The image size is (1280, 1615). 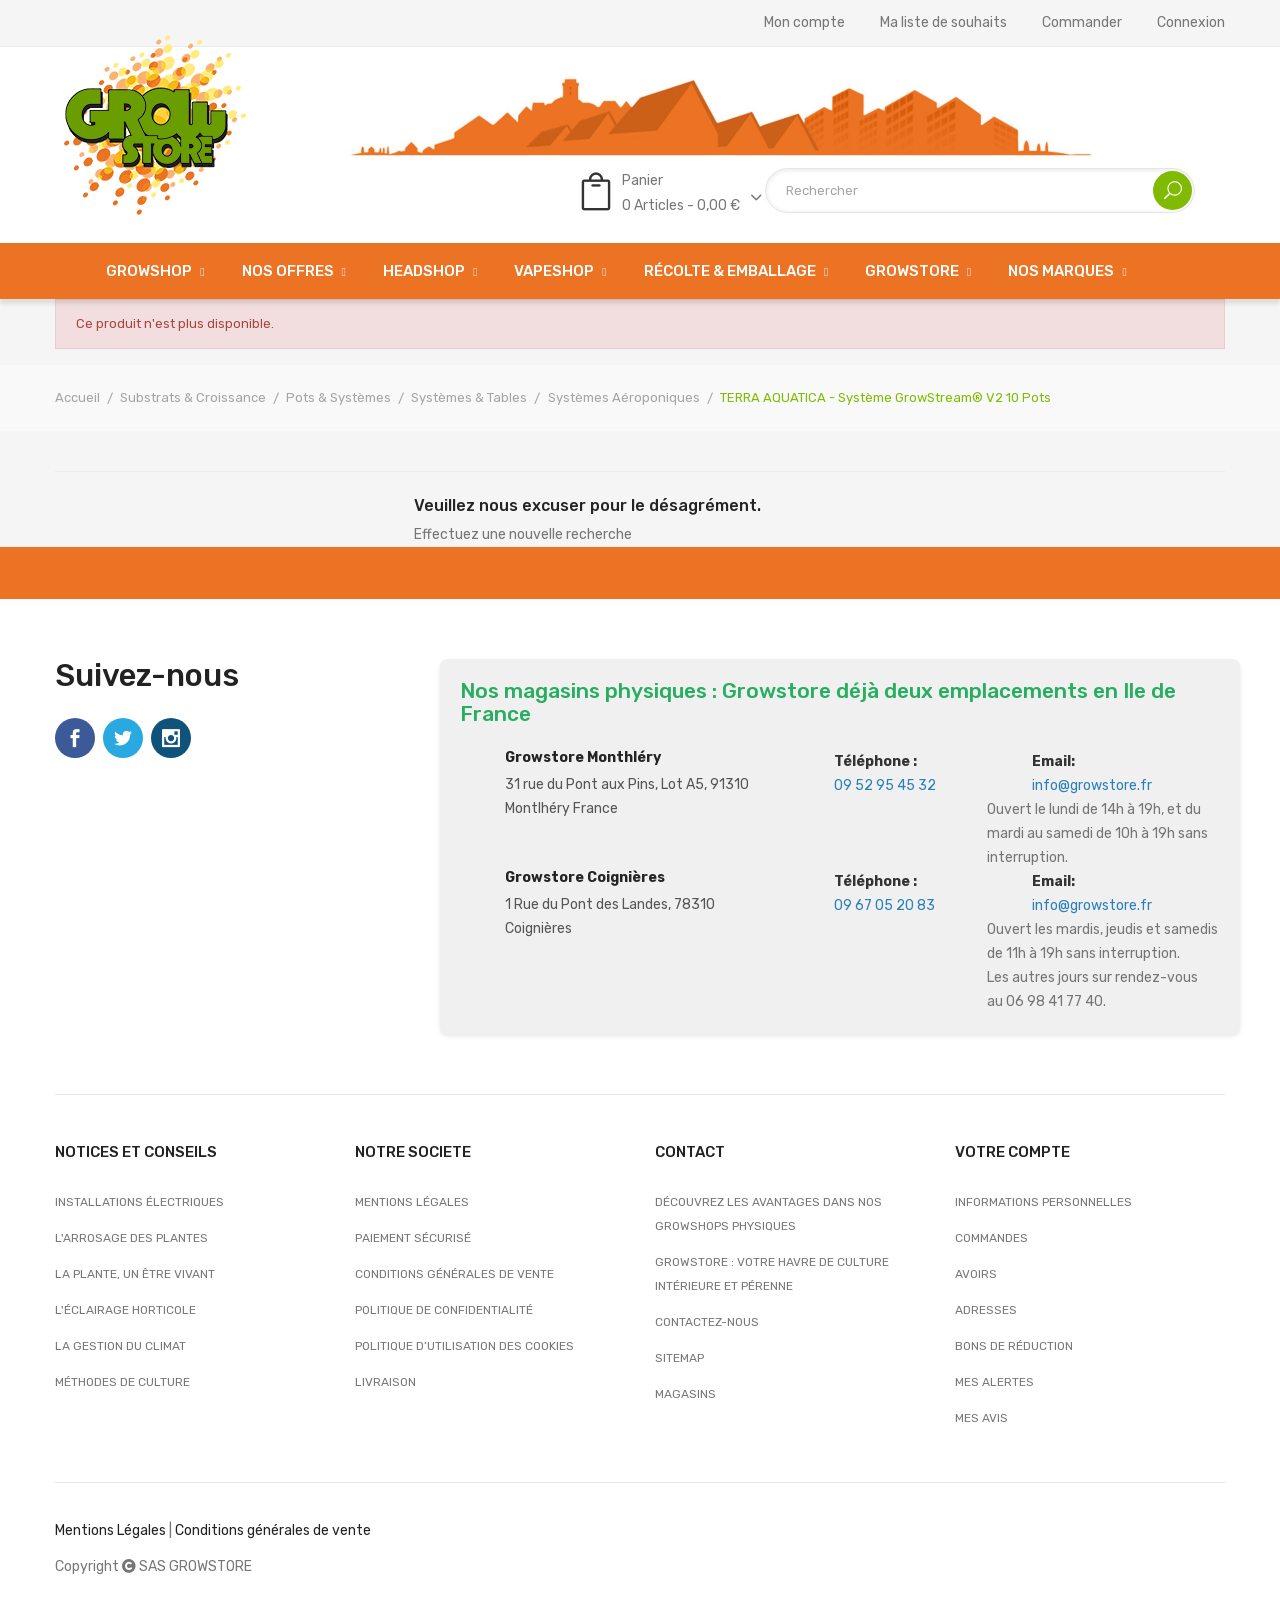 What do you see at coordinates (980, 190) in the screenshot?
I see `[Rechercher]` at bounding box center [980, 190].